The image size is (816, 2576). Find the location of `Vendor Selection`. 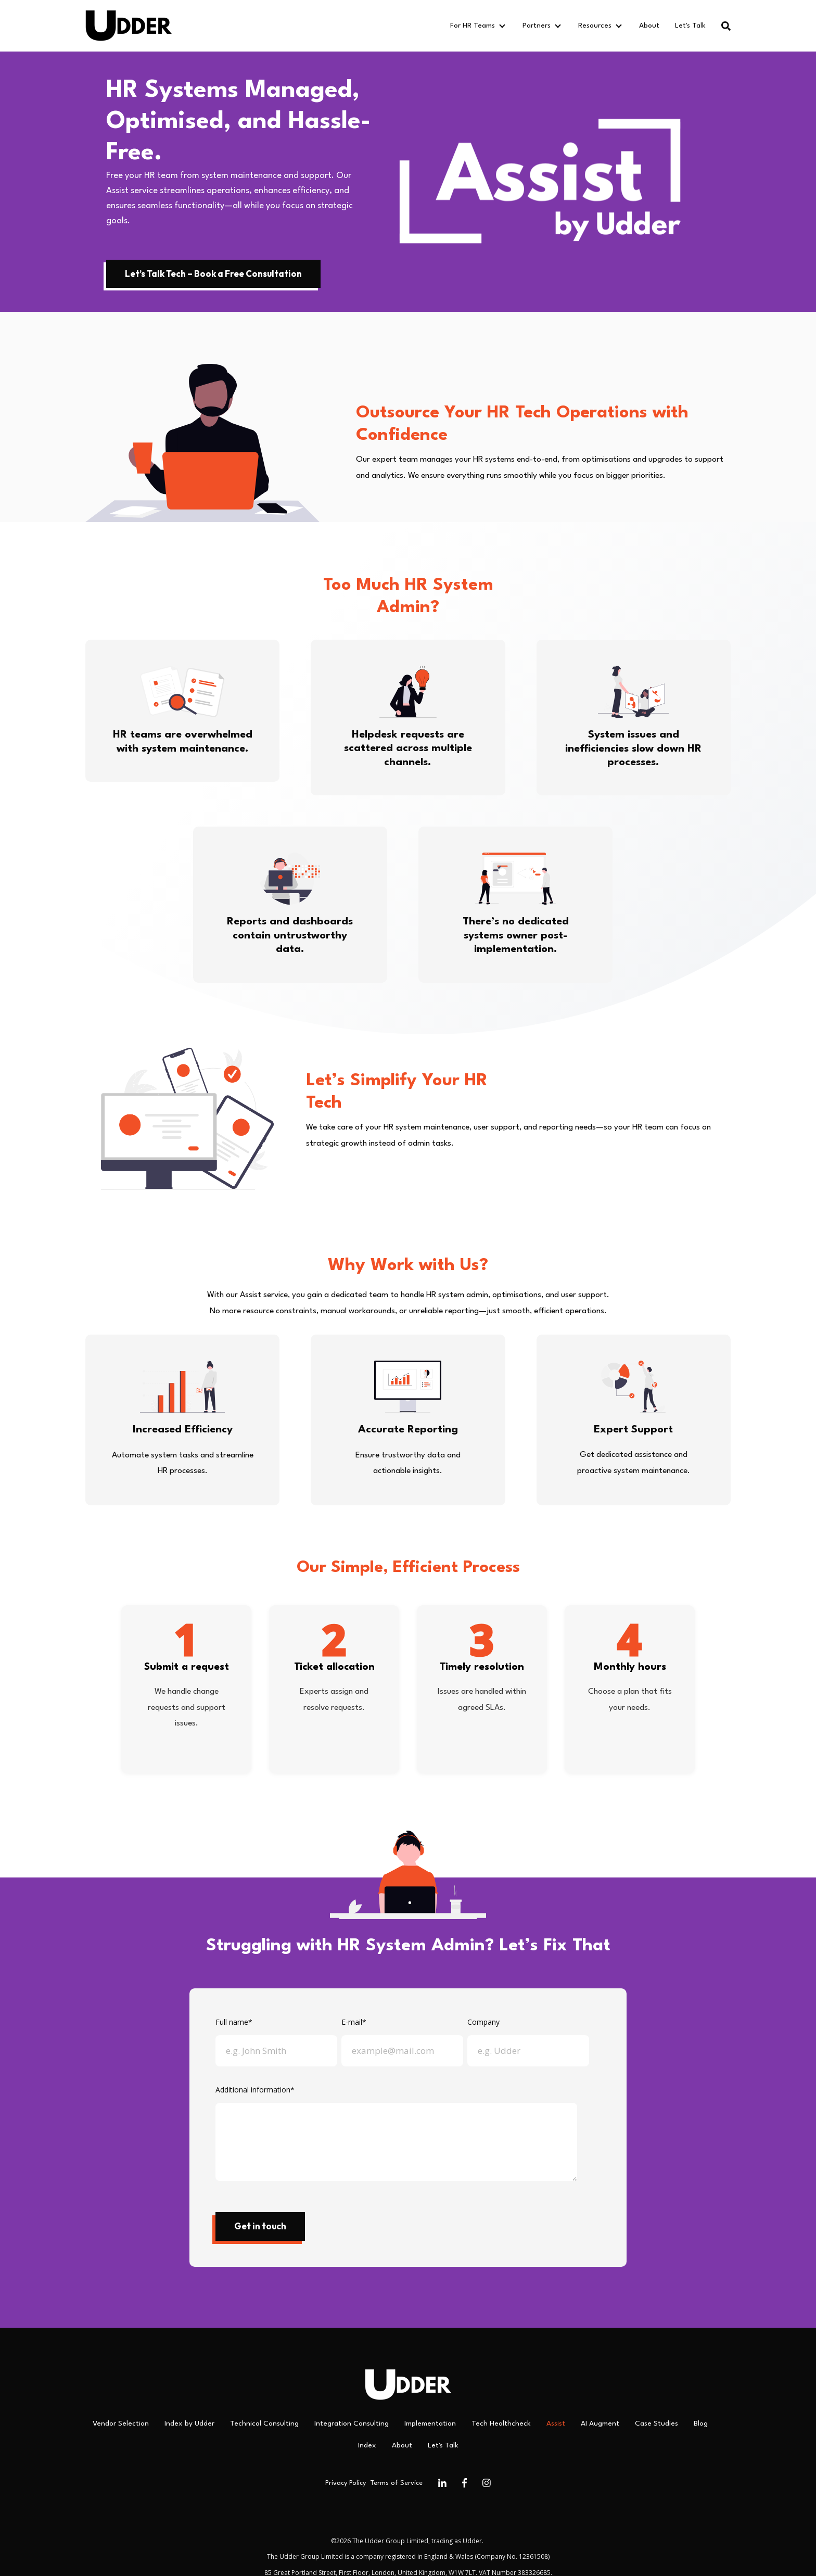

Vendor Selection is located at coordinates (121, 2423).